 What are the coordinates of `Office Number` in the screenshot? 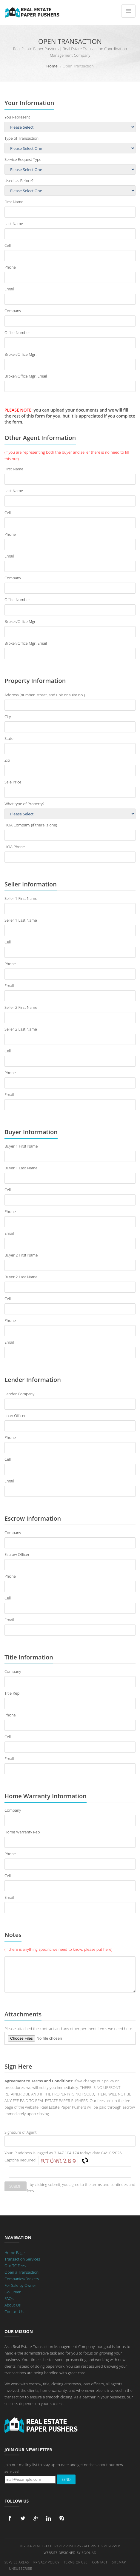 It's located at (17, 332).